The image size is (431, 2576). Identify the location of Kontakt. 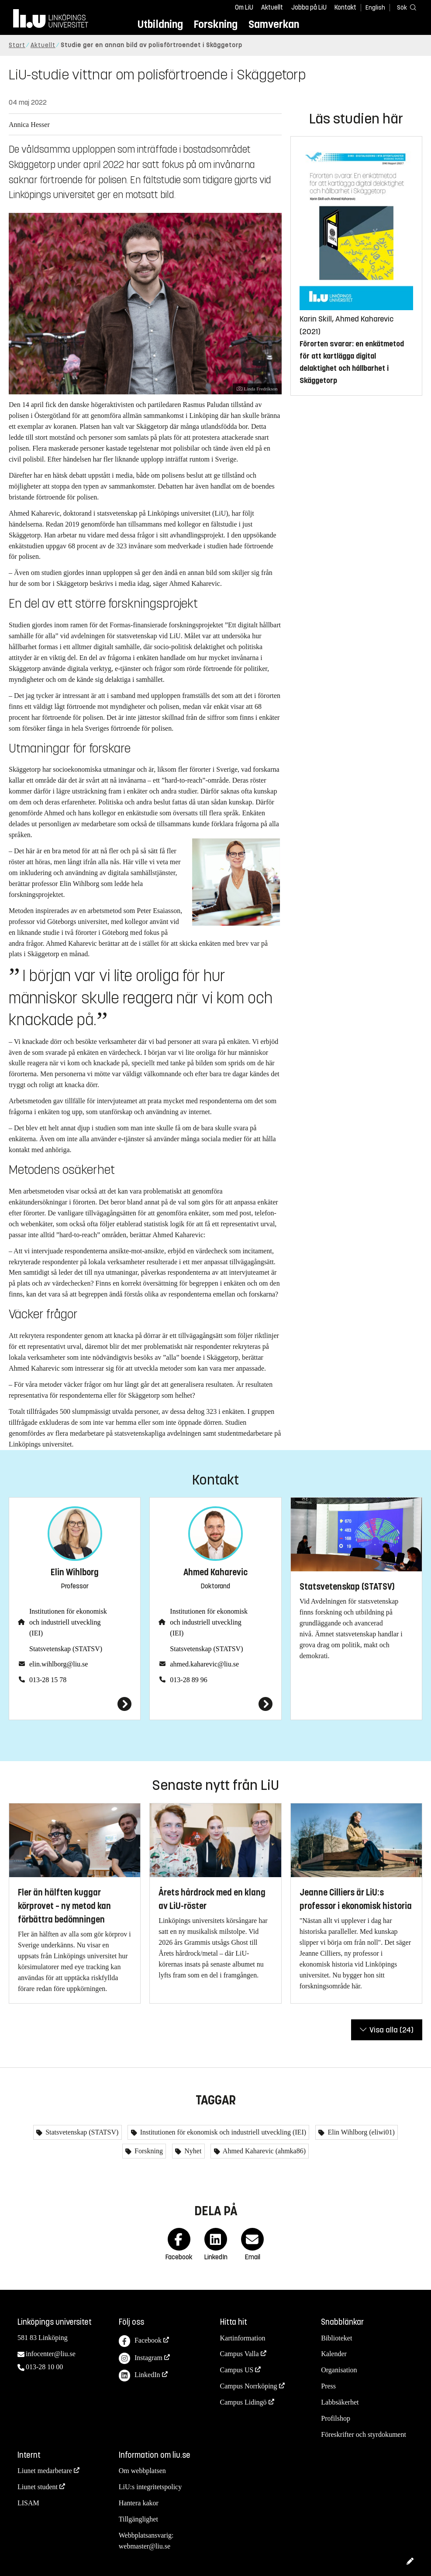
(345, 7).